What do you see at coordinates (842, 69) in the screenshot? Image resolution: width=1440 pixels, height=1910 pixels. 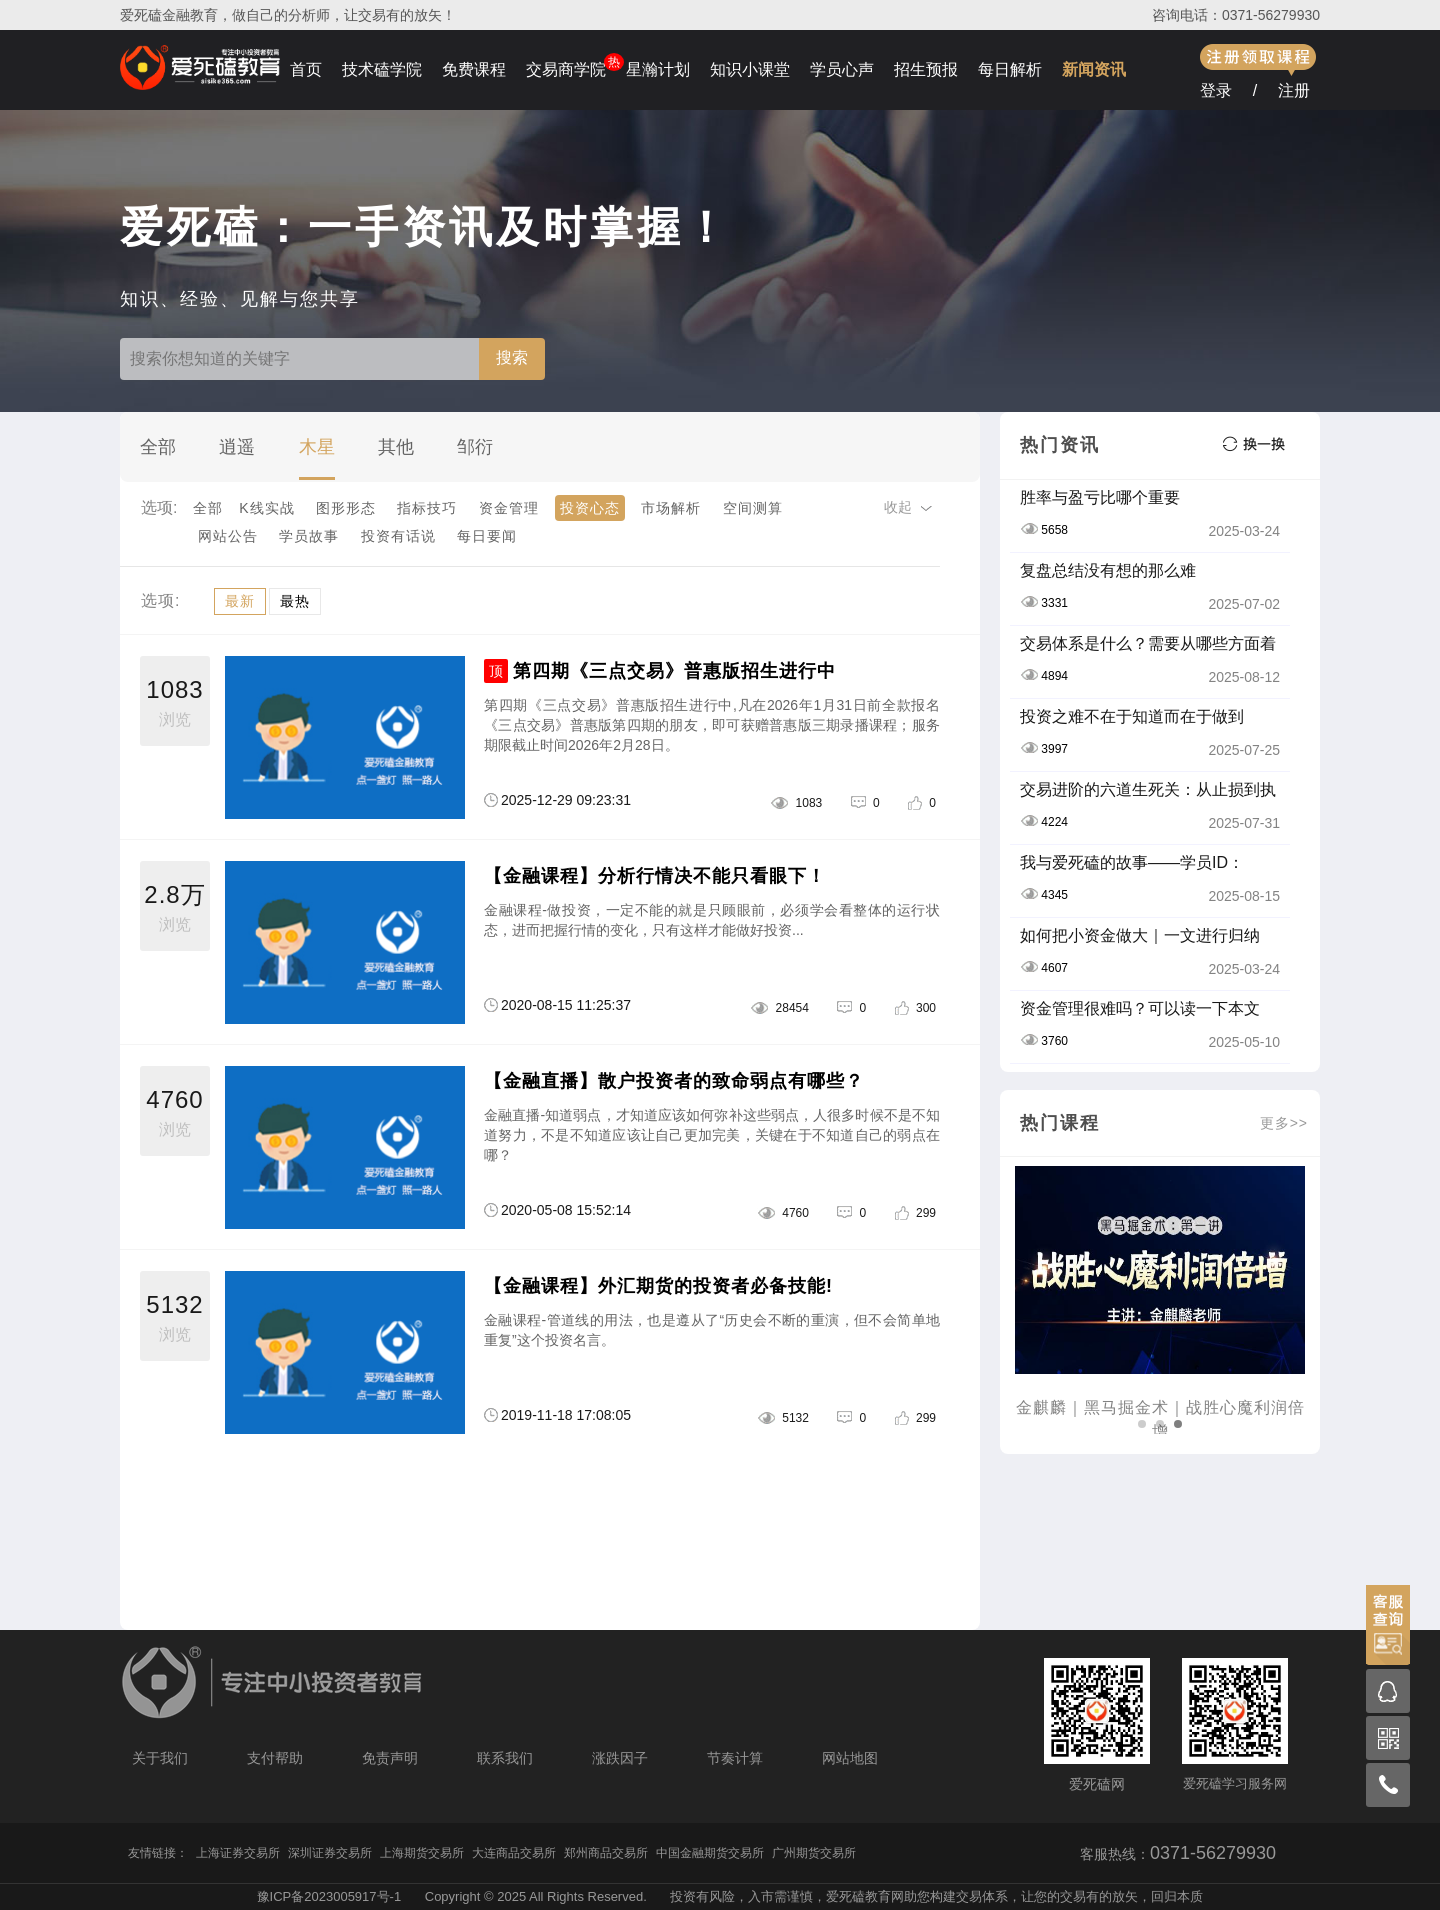 I see `学员心声` at bounding box center [842, 69].